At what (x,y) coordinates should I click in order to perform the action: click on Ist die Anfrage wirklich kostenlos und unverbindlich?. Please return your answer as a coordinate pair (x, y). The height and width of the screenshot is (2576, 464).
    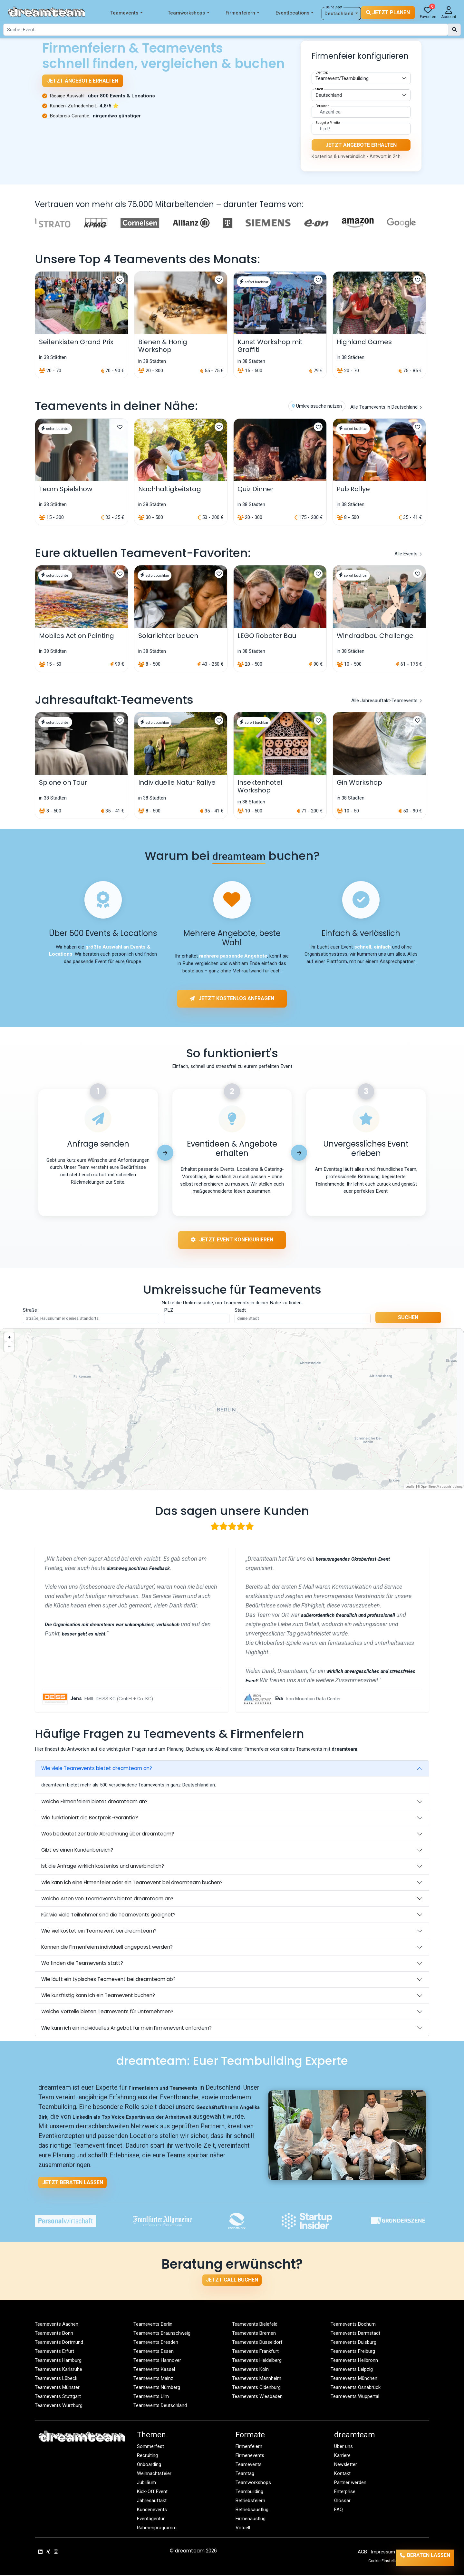
    Looking at the image, I should click on (102, 1867).